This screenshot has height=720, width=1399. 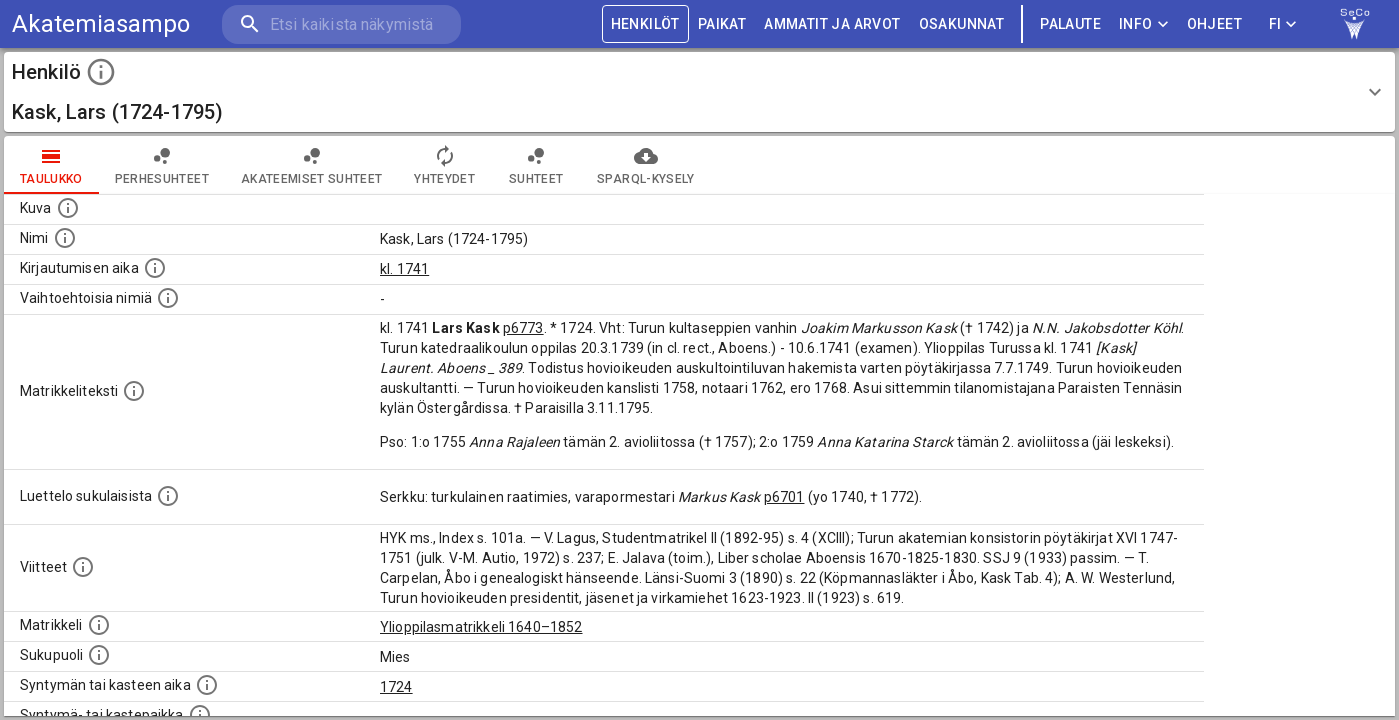 I want to click on p6773, so click(x=523, y=328).